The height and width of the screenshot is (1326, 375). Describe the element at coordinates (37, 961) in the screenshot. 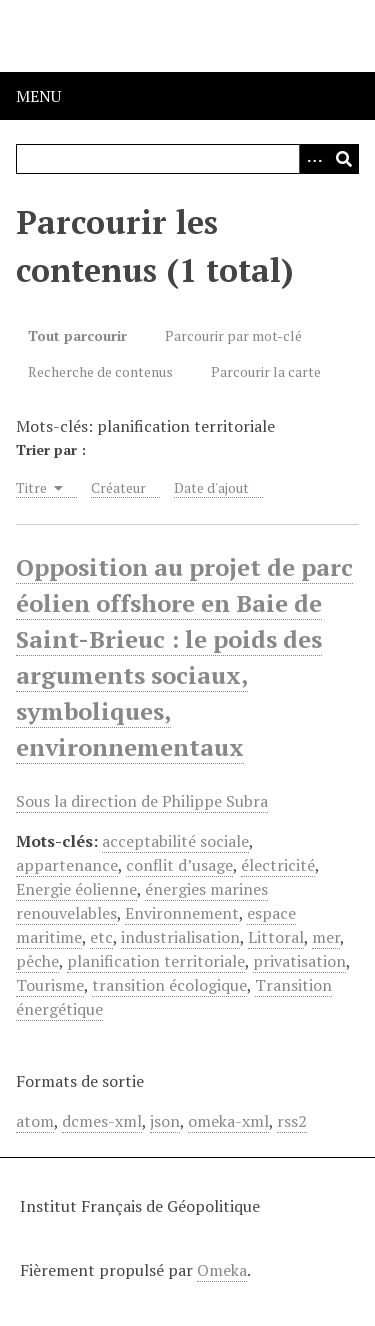

I see `pêche` at that location.